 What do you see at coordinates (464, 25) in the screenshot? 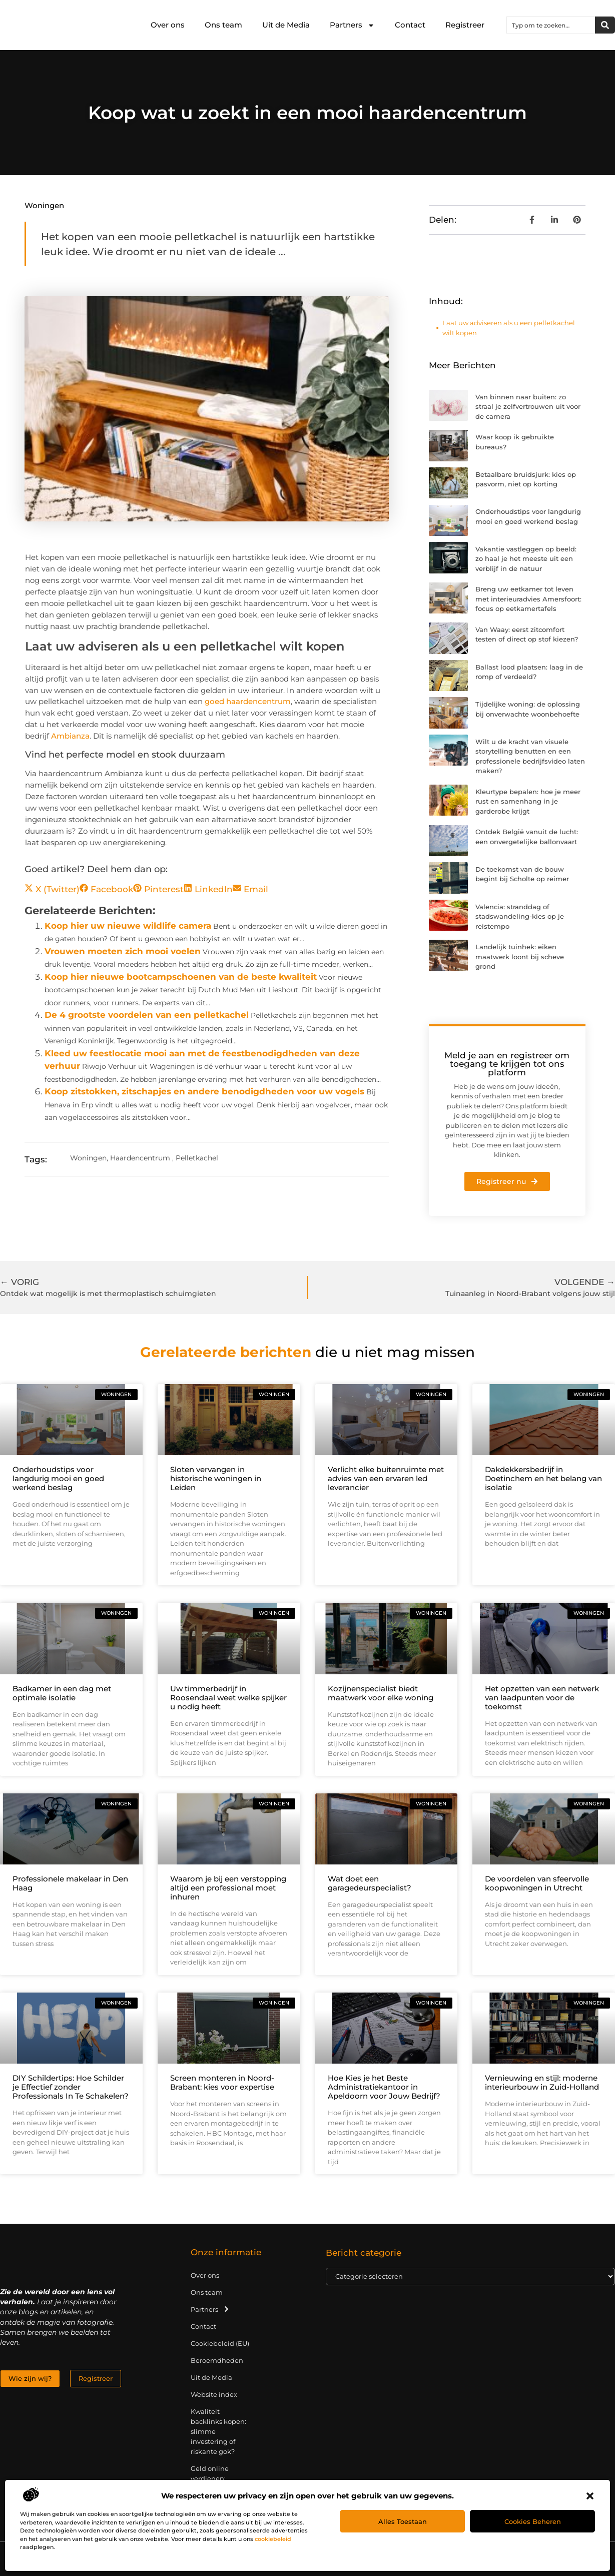
I see `Registreer` at bounding box center [464, 25].